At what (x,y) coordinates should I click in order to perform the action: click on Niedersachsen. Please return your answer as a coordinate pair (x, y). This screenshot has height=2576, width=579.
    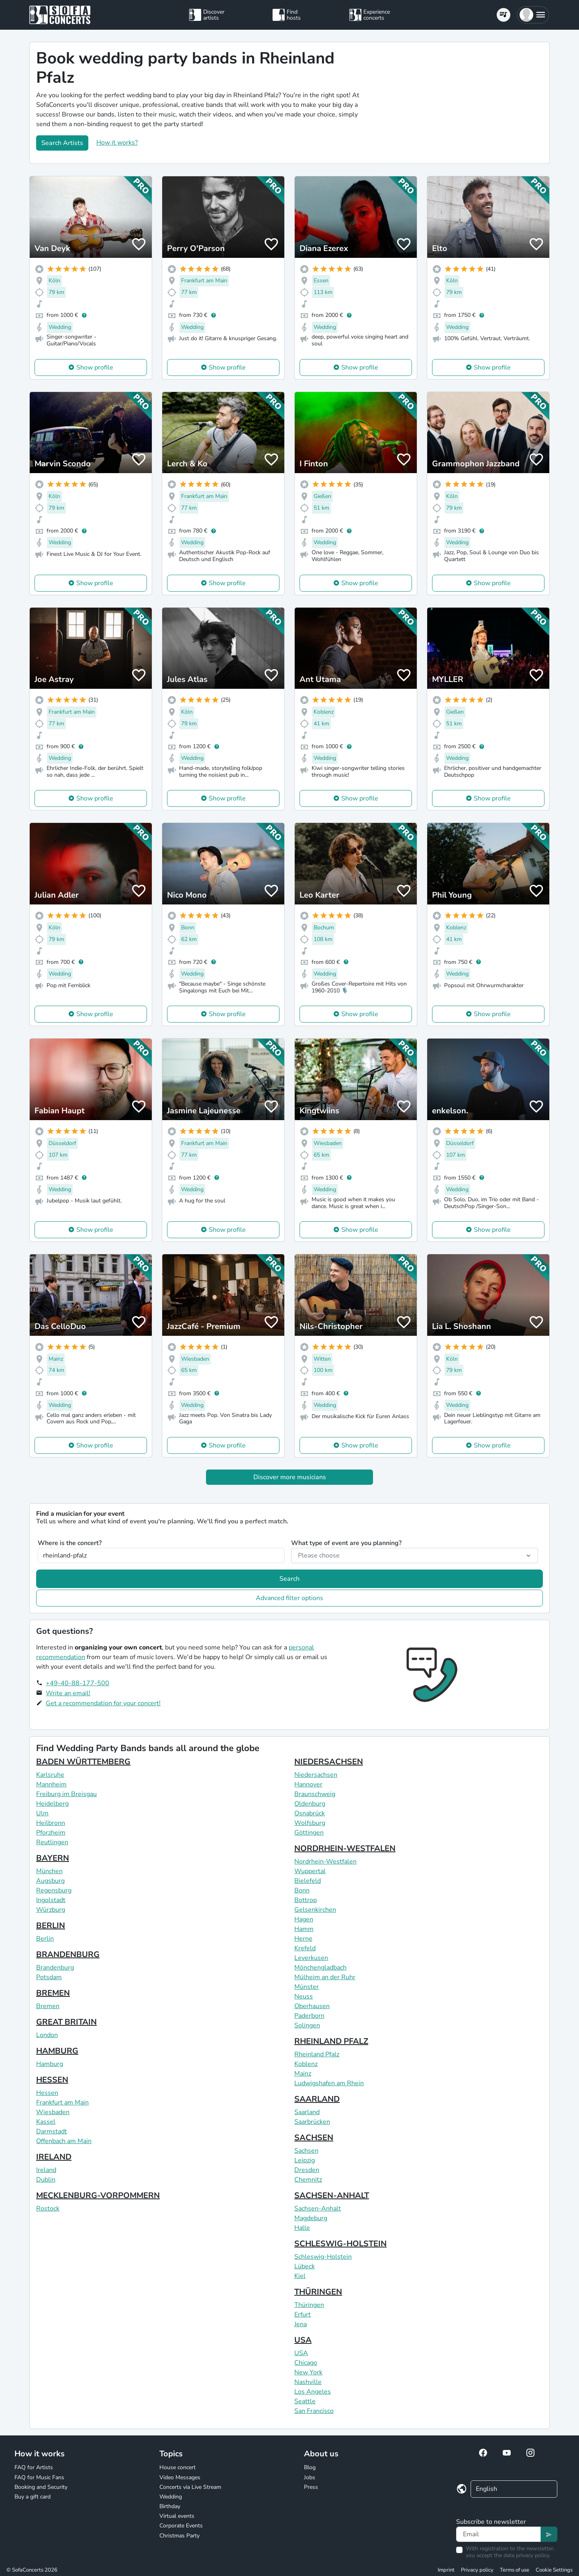
    Looking at the image, I should click on (315, 1774).